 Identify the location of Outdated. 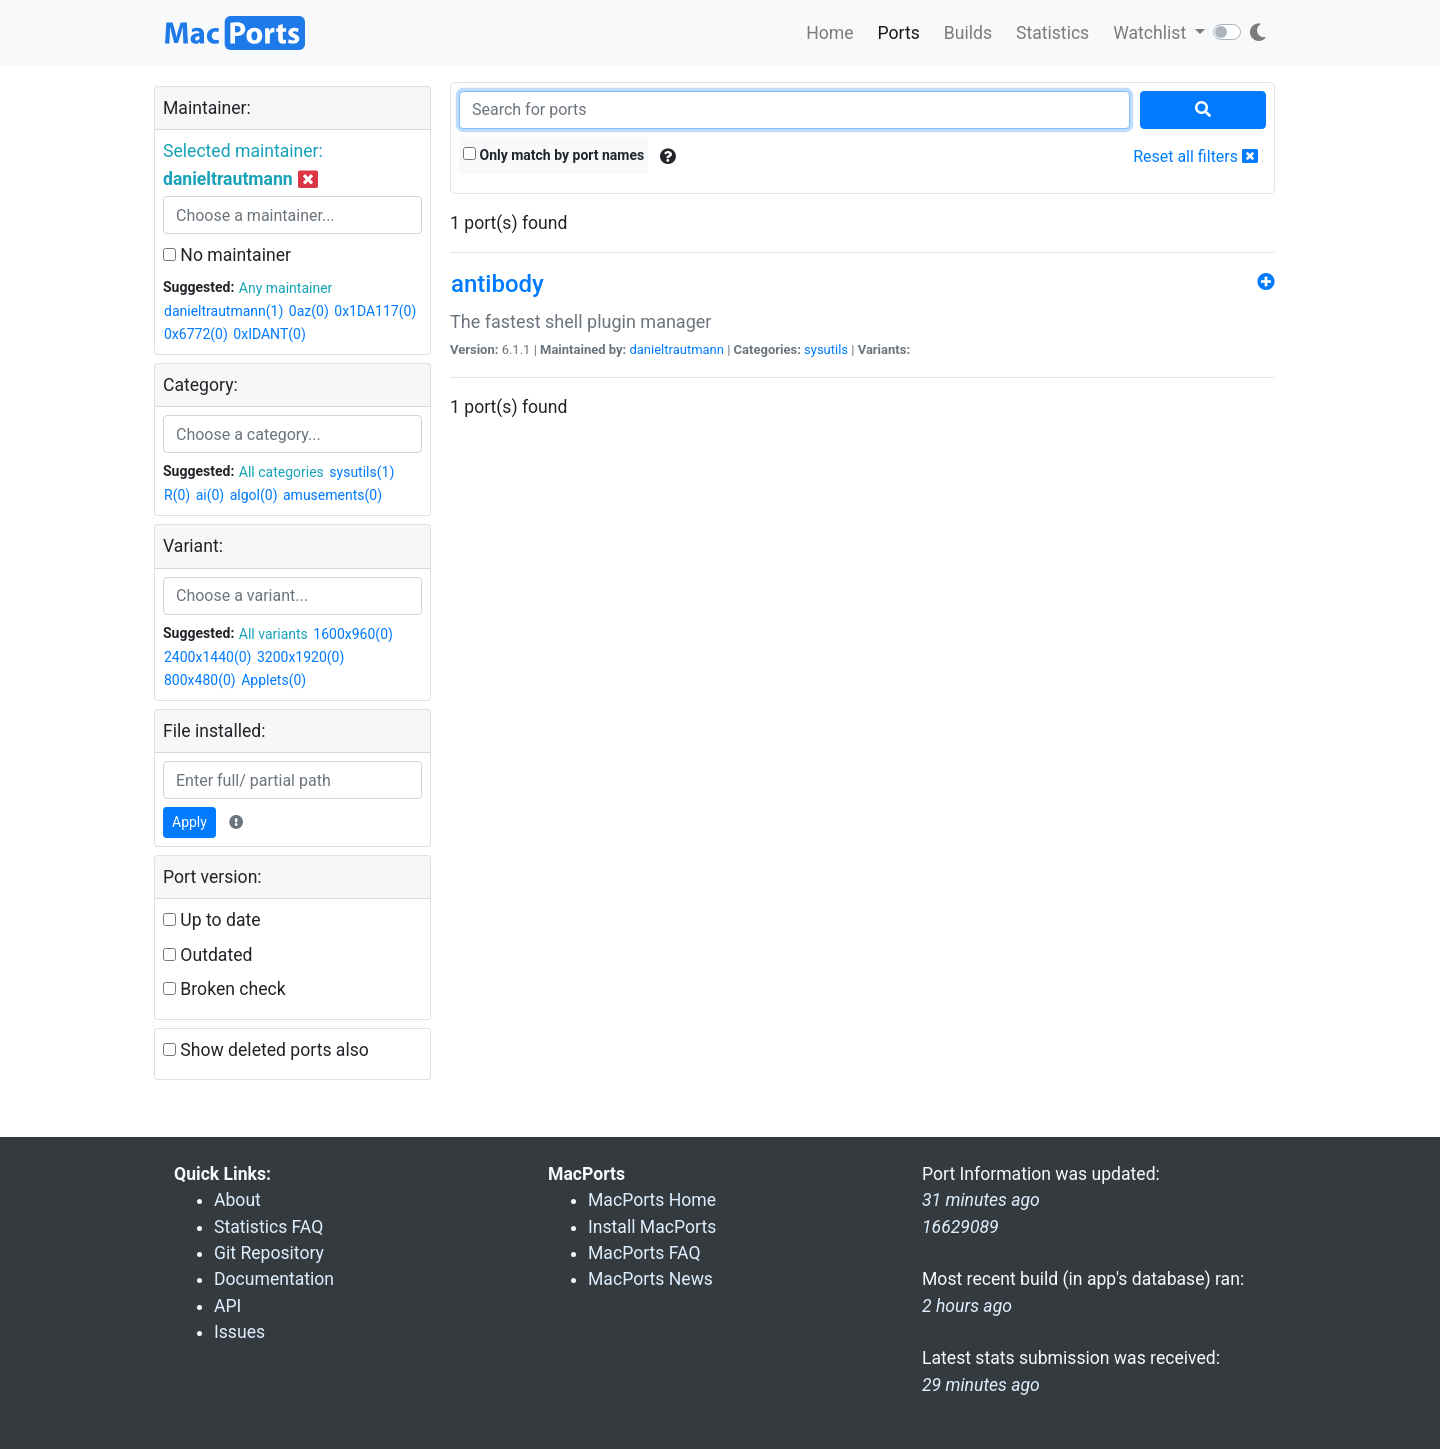
(207, 955).